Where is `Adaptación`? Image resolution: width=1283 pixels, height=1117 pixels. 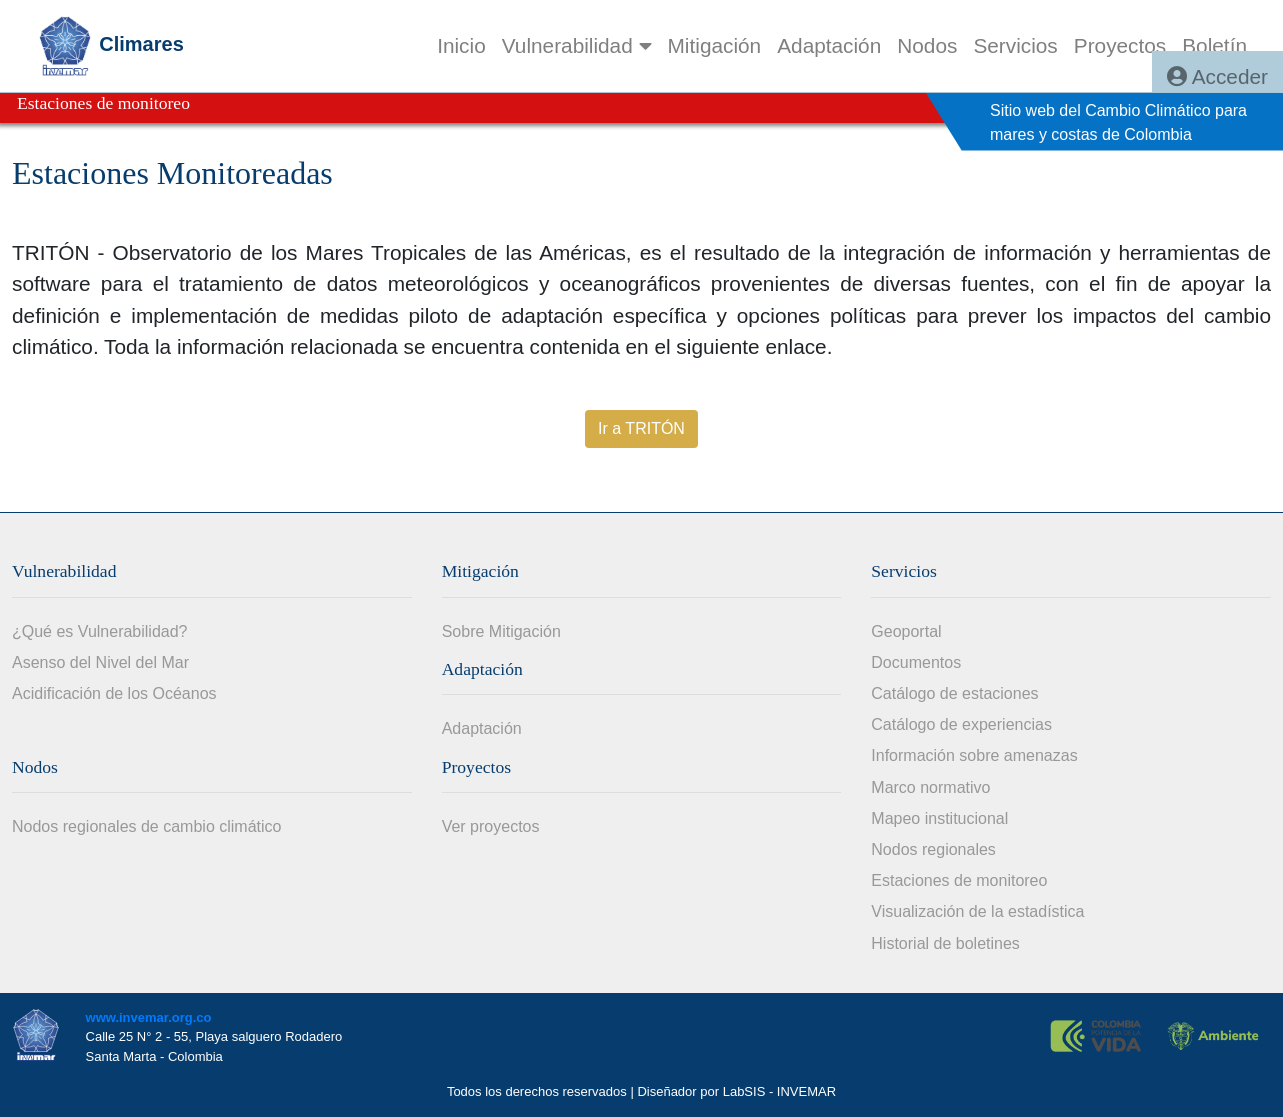 Adaptación is located at coordinates (482, 728).